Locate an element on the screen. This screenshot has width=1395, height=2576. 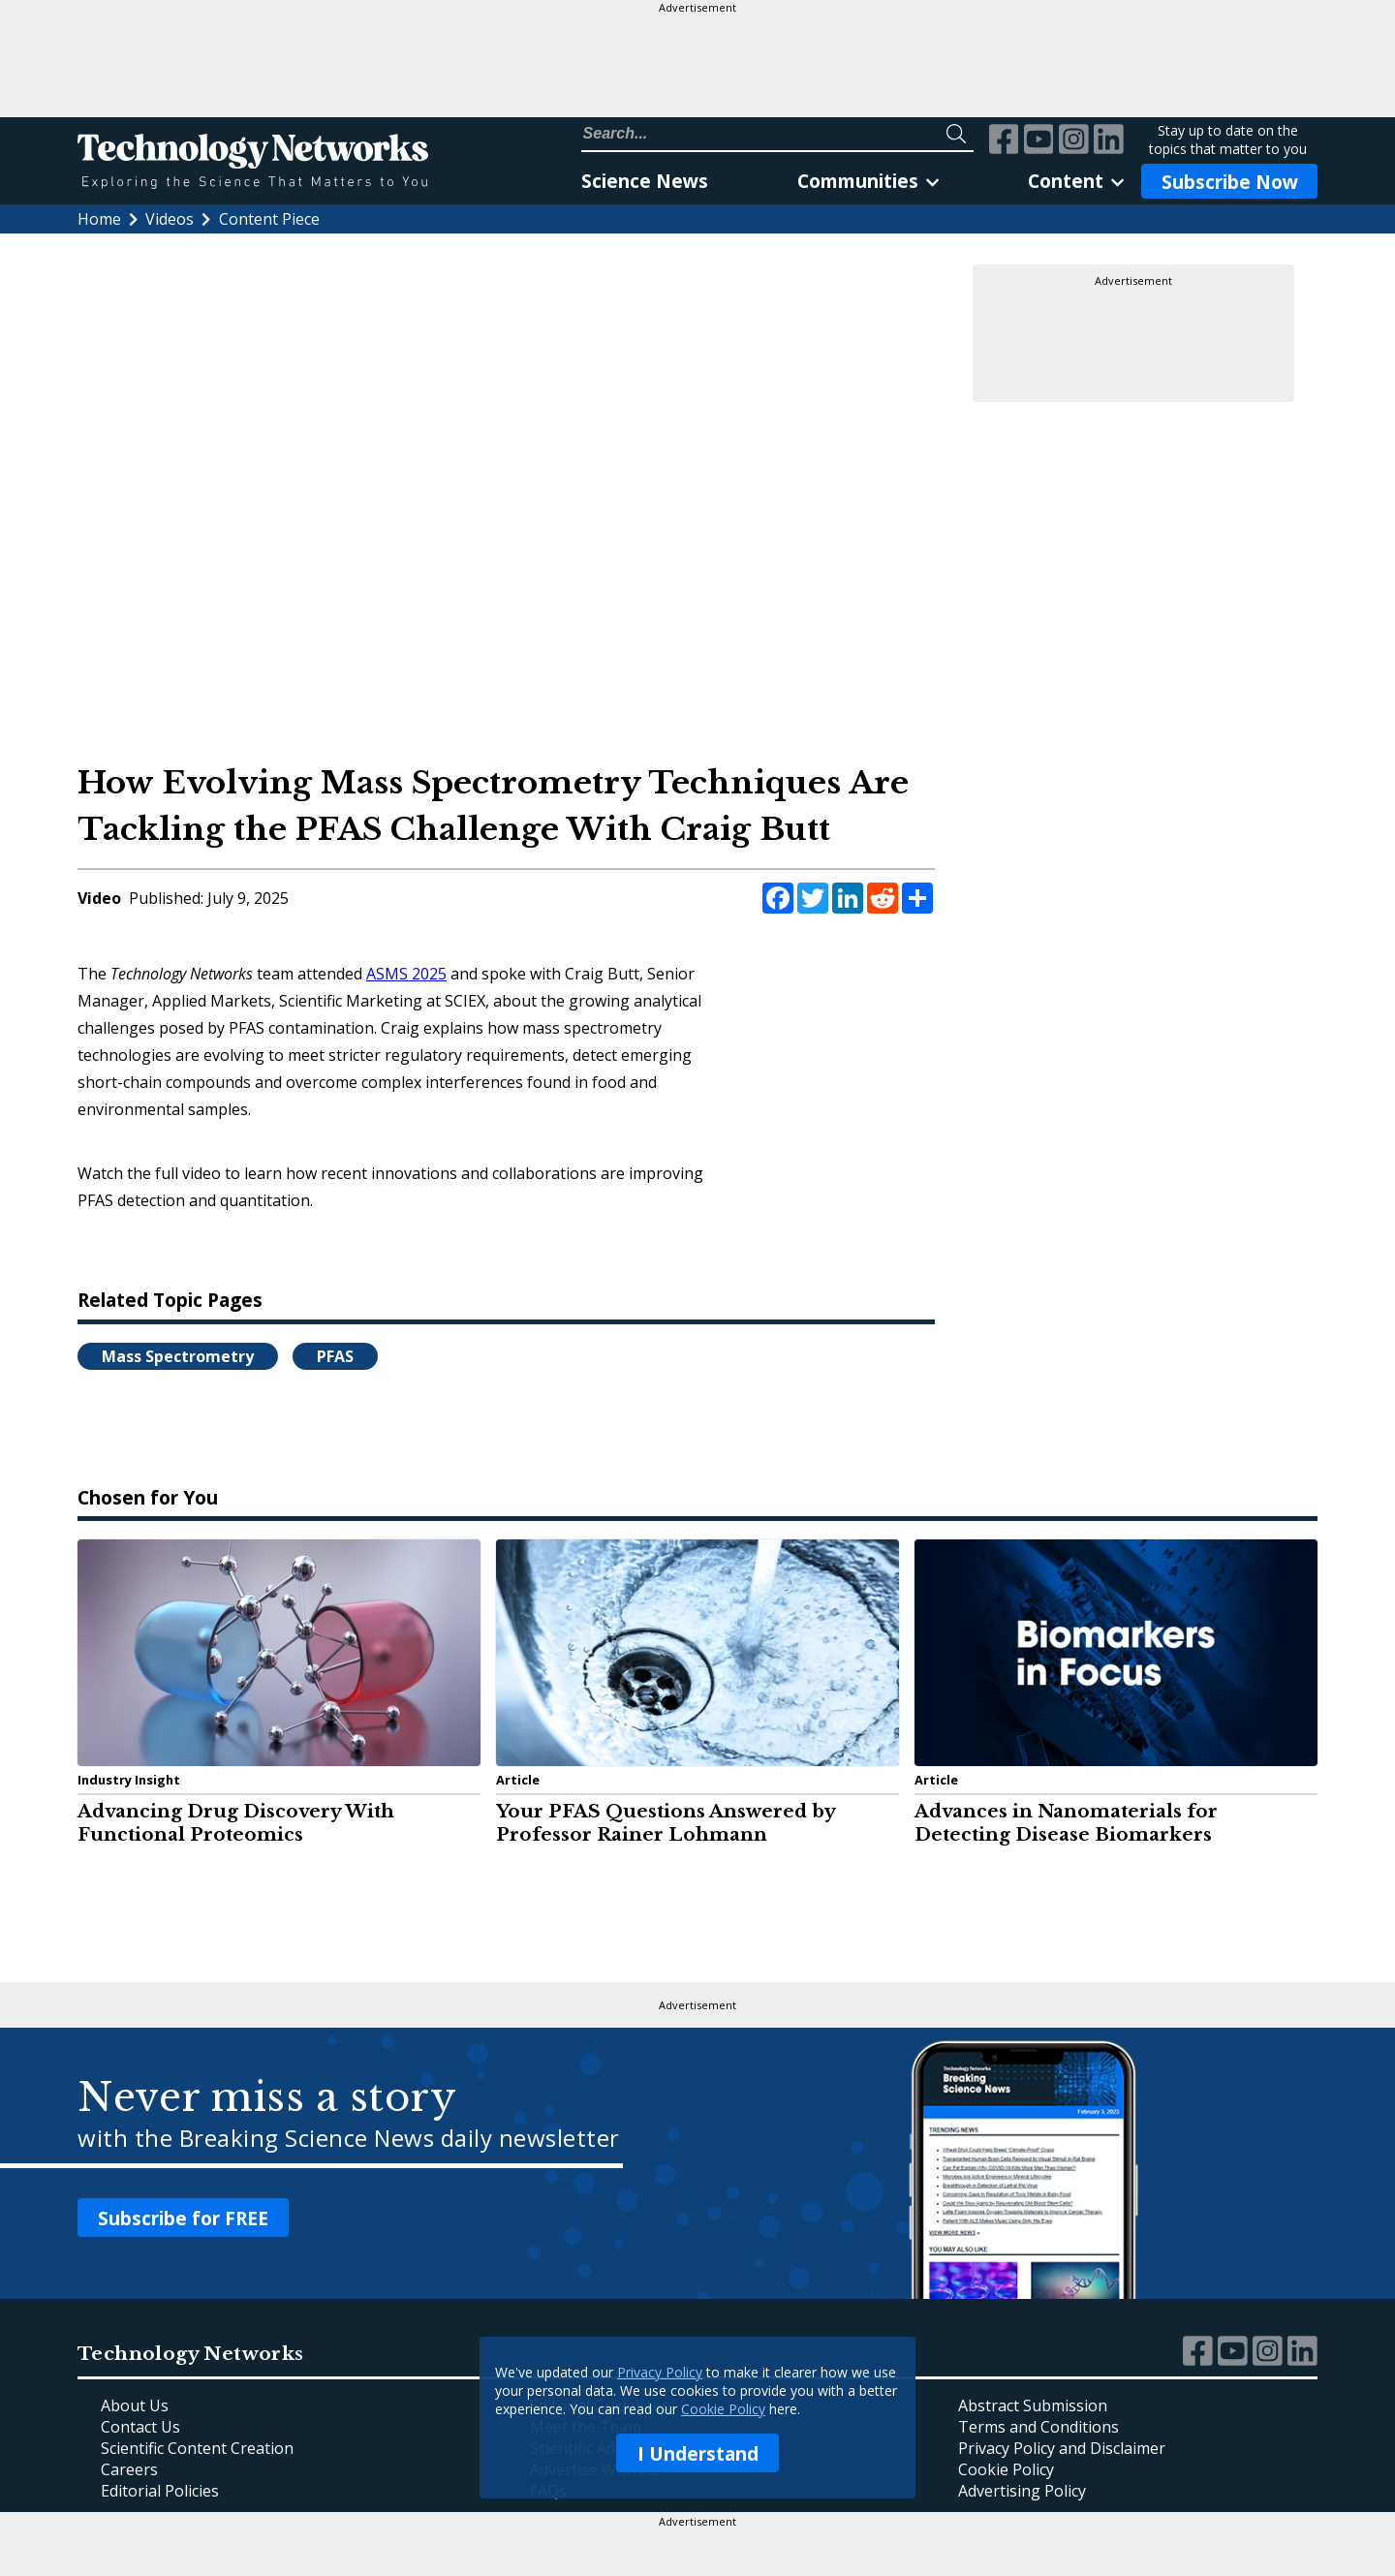
PFAS is located at coordinates (335, 1356).